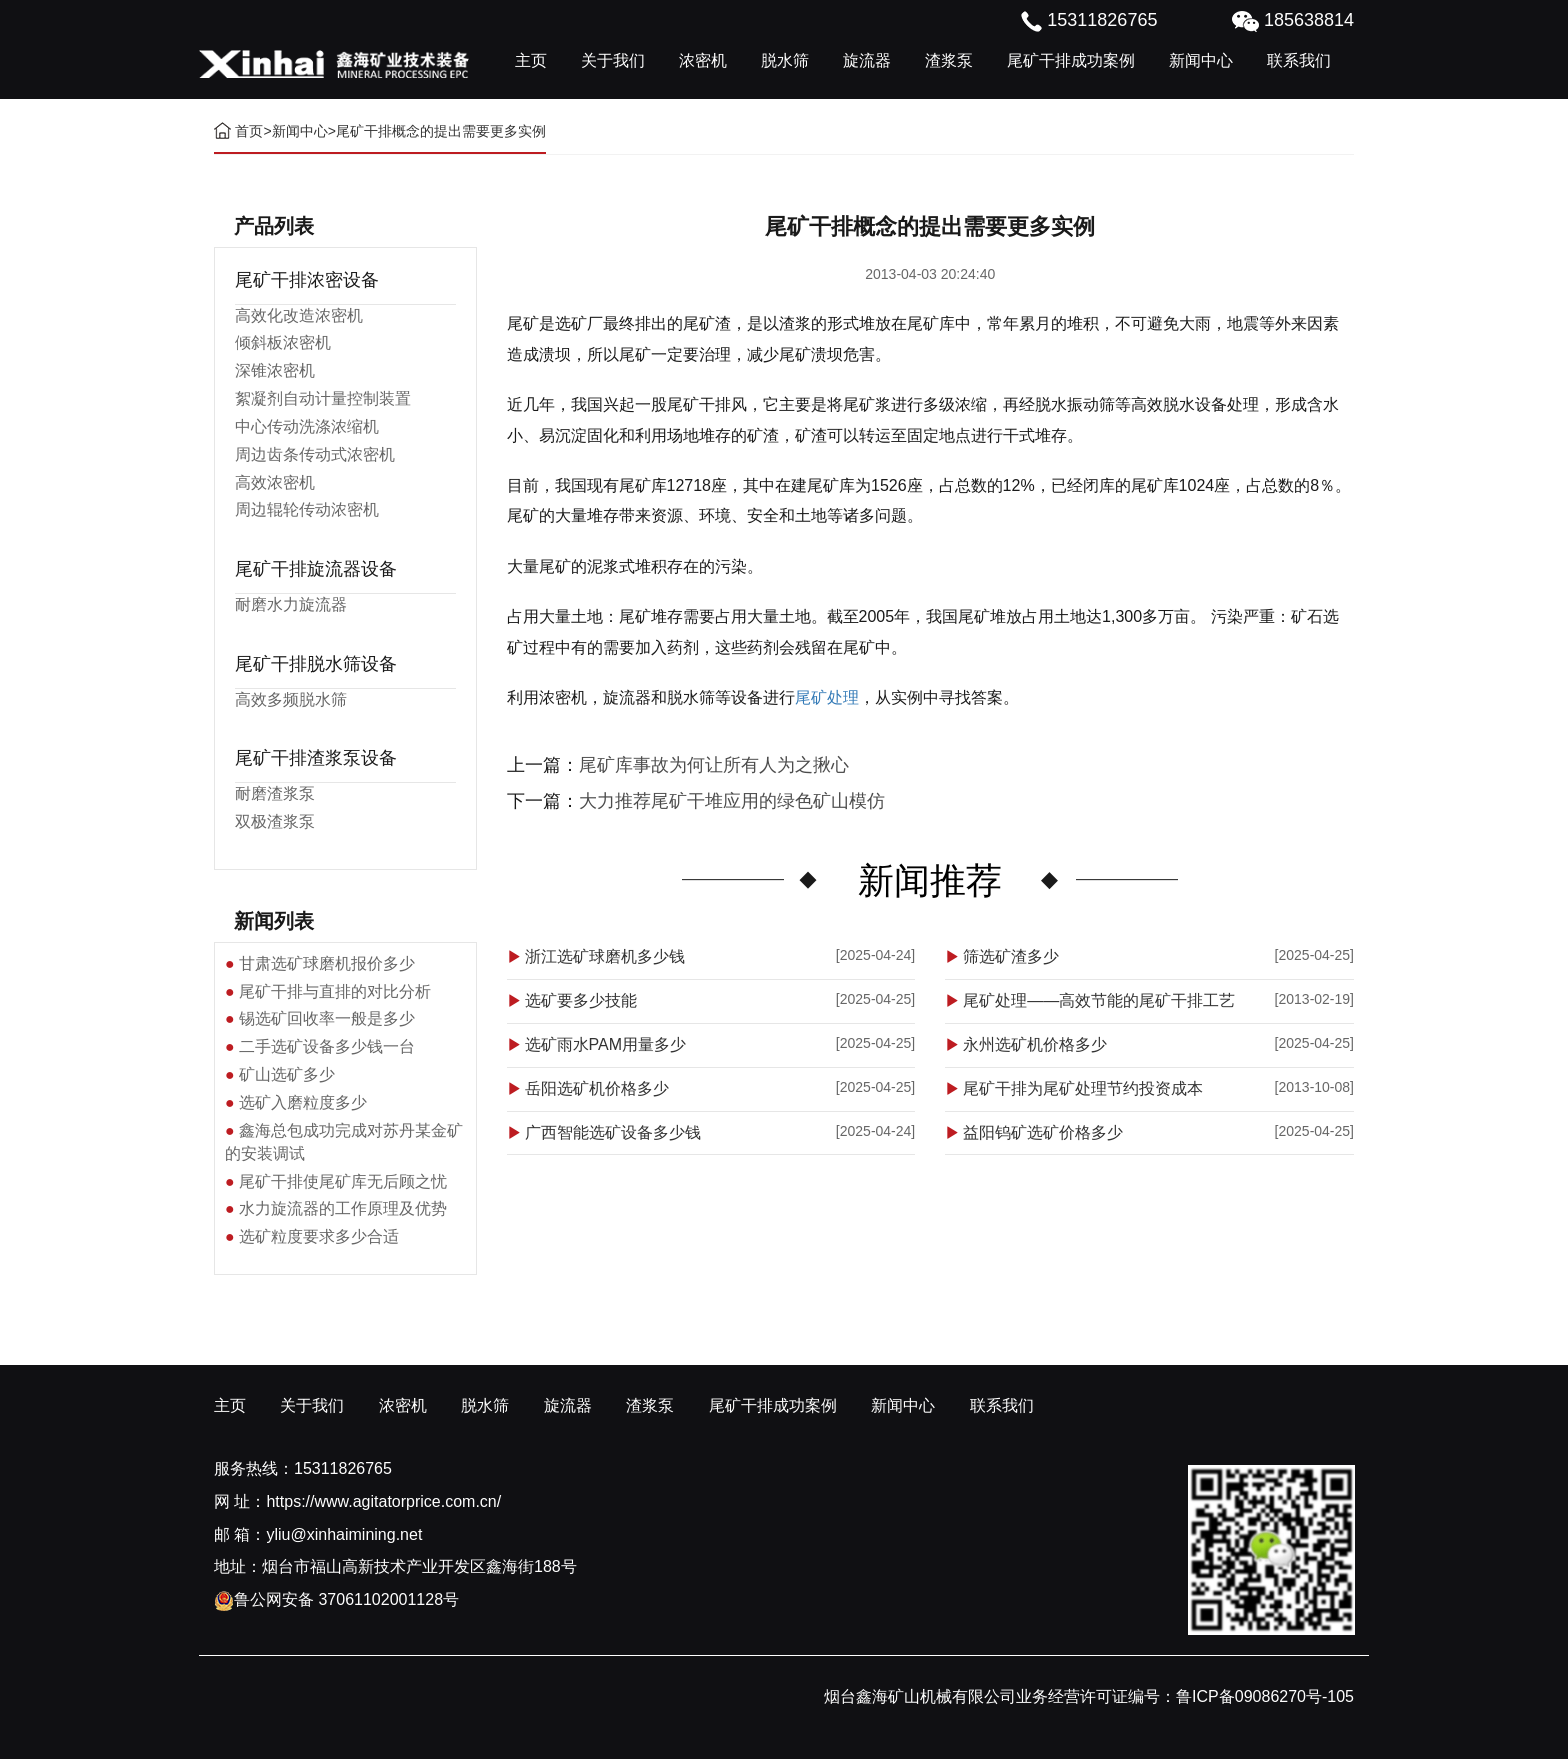 The image size is (1568, 1759). I want to click on 首页, so click(249, 131).